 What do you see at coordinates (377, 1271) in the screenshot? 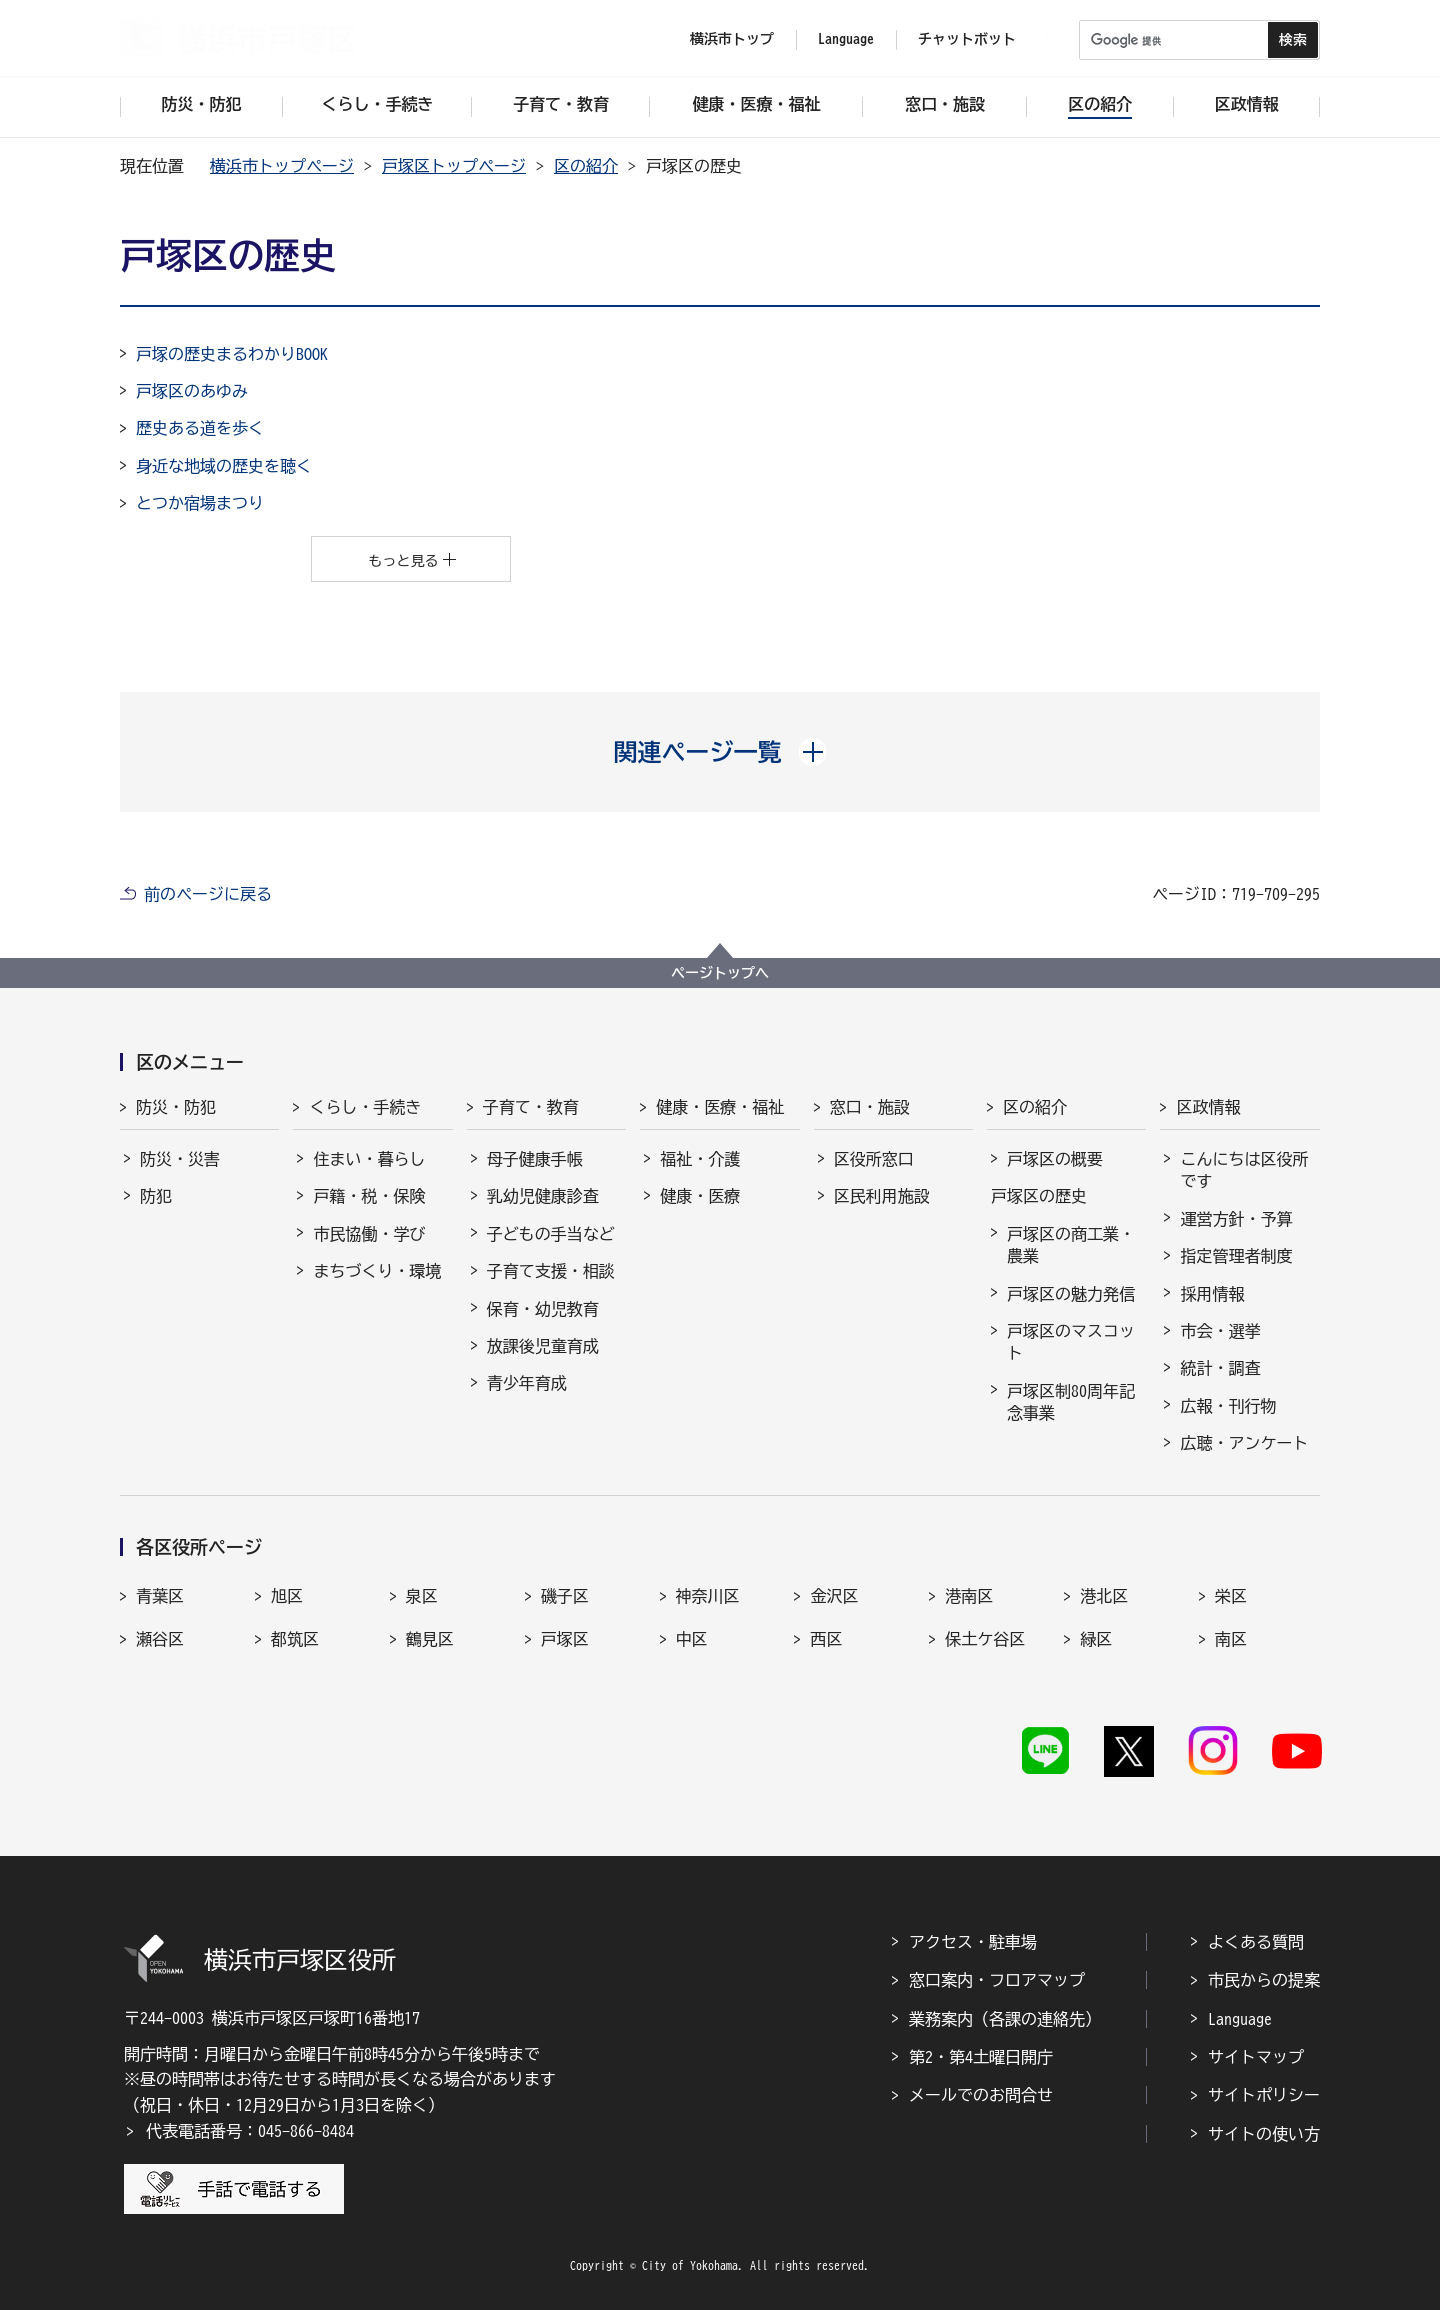
I see `まちづくり・環境` at bounding box center [377, 1271].